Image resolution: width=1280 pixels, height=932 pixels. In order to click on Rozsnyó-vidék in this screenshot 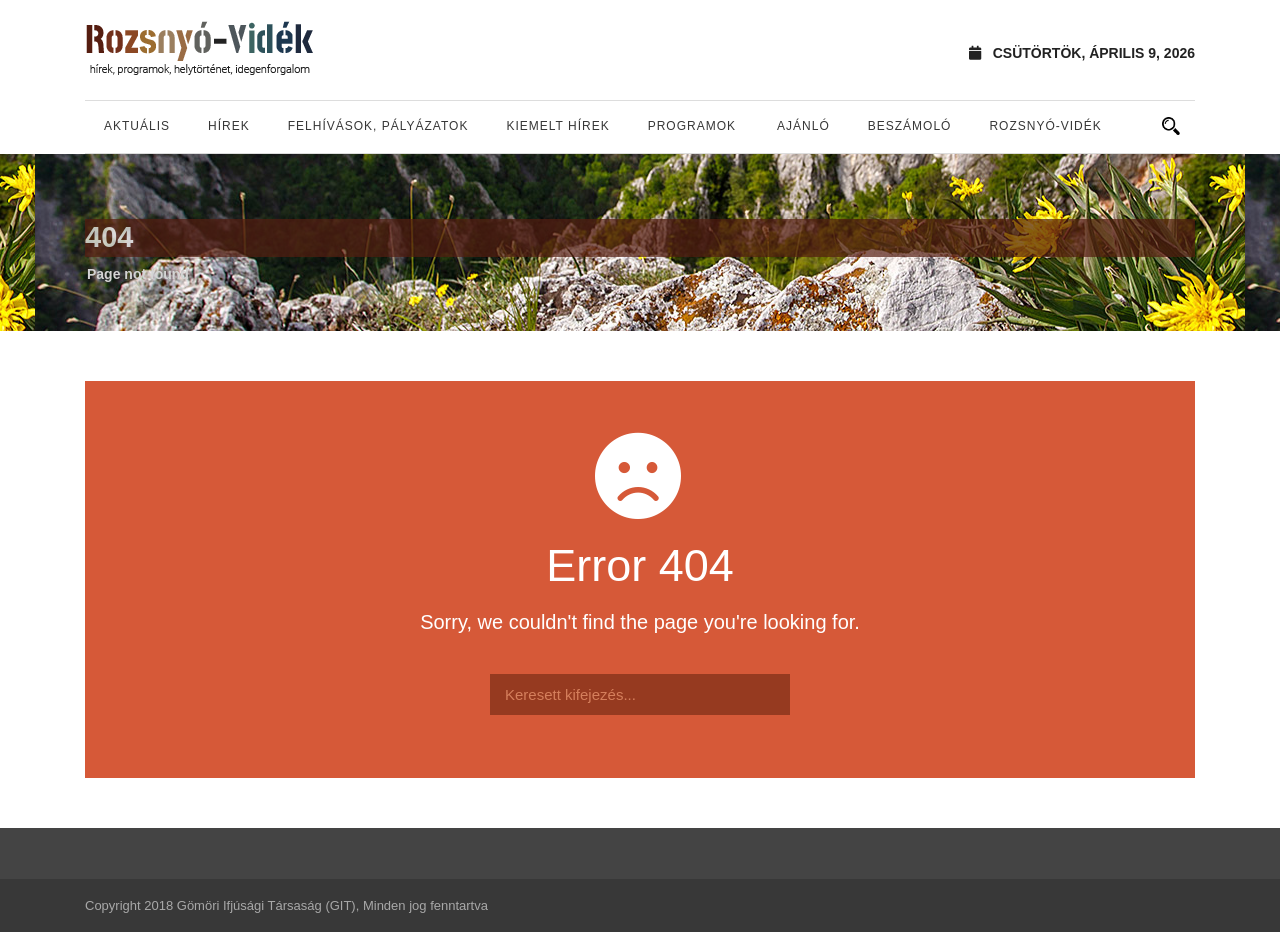, I will do `click(1045, 126)`.